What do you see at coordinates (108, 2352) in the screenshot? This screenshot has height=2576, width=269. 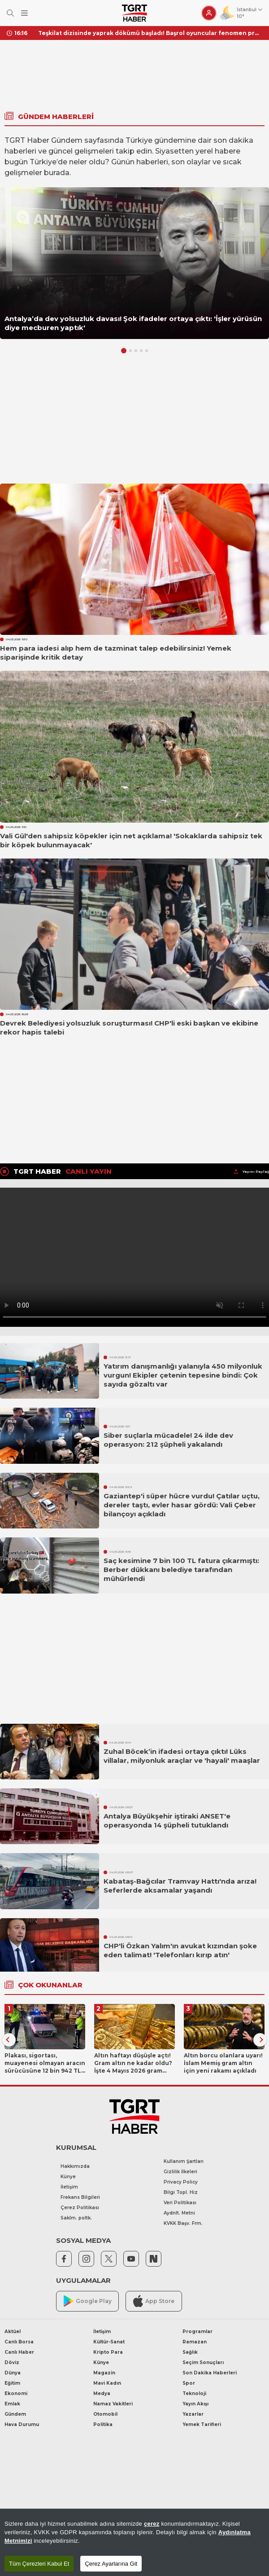 I see `Kripto Para` at bounding box center [108, 2352].